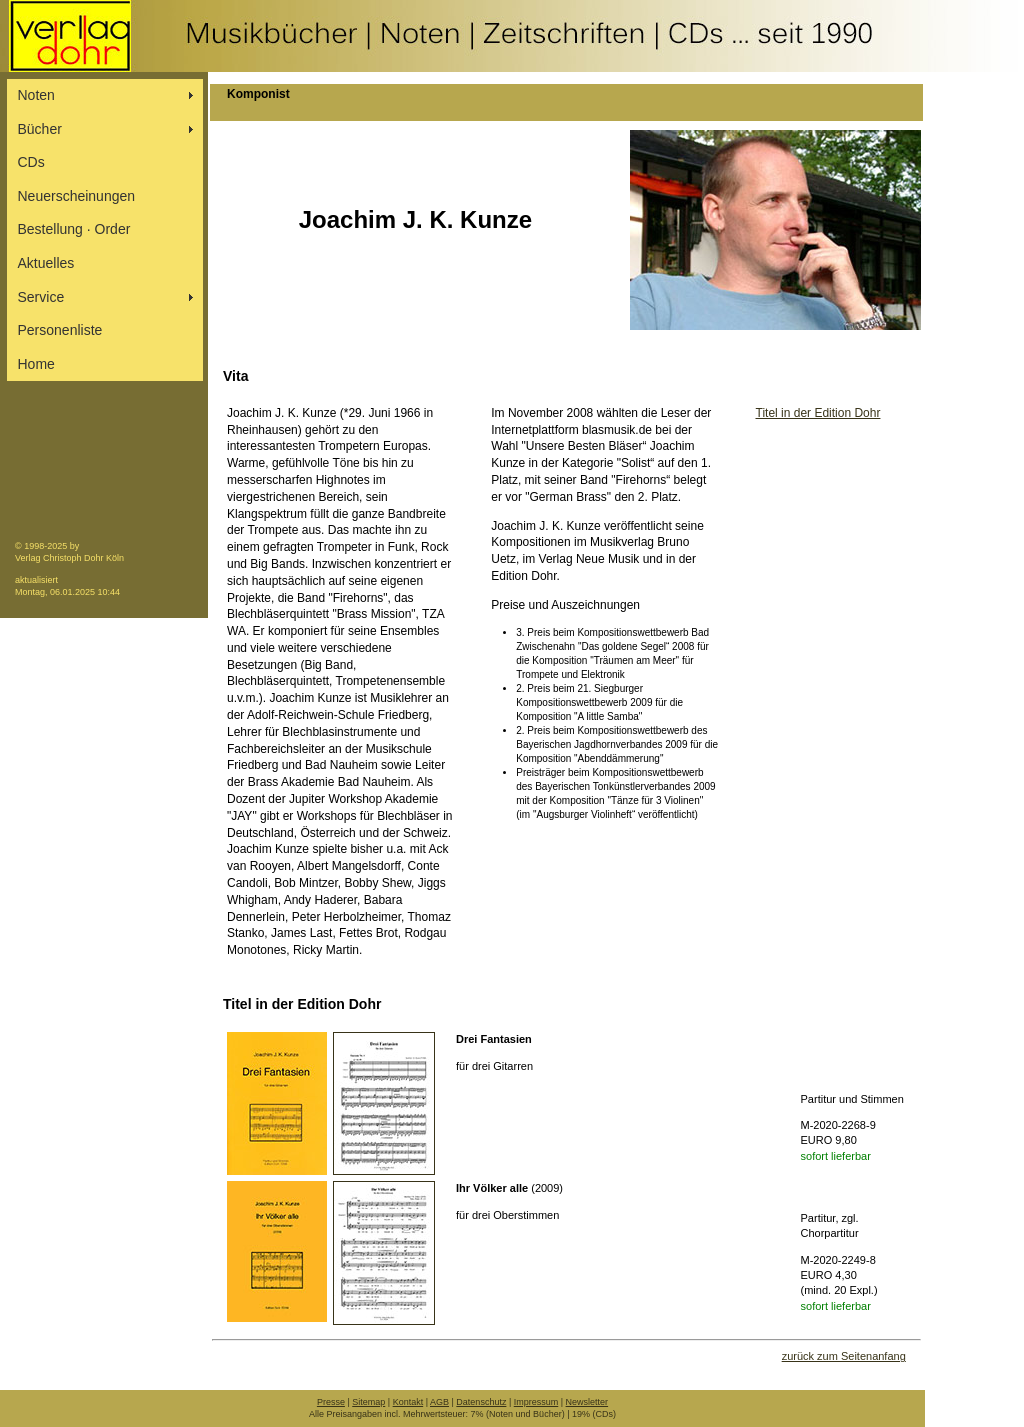 This screenshot has height=1427, width=1024. I want to click on Titel in der Edition Dohr, so click(818, 413).